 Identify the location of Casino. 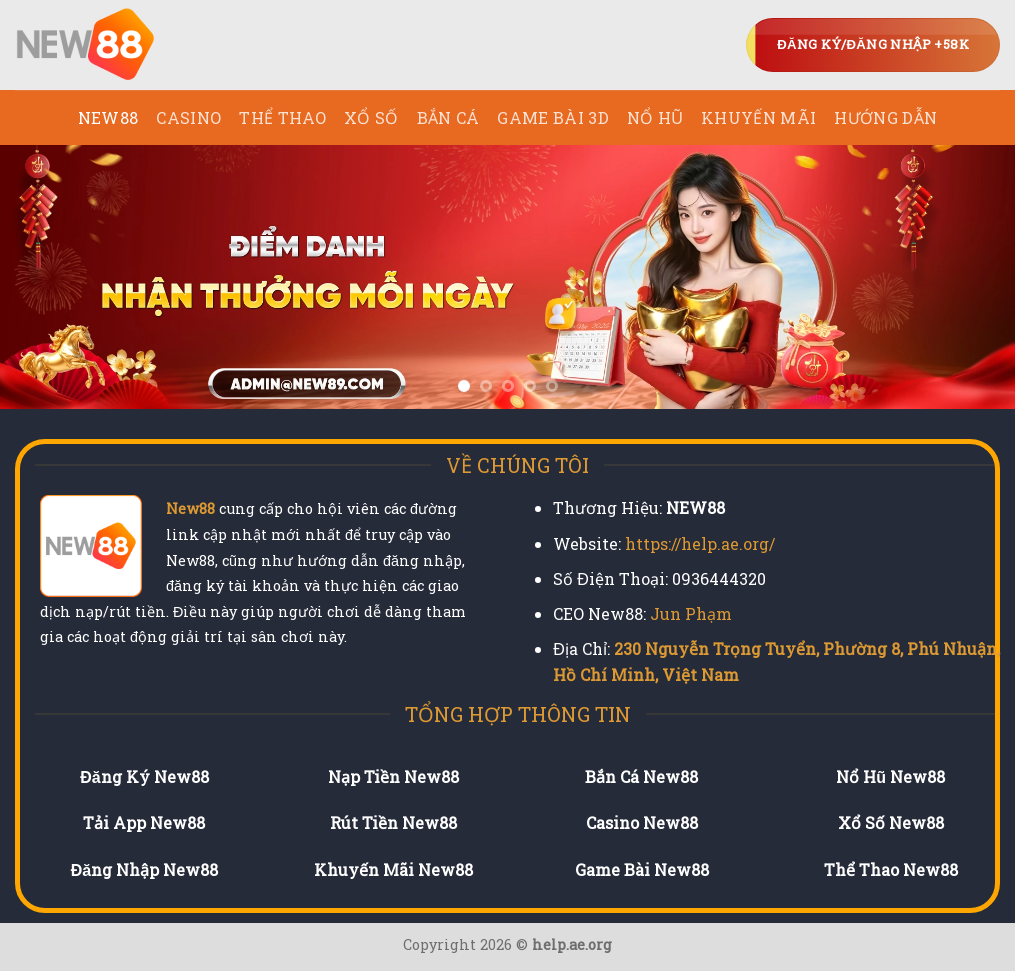
(188, 117).